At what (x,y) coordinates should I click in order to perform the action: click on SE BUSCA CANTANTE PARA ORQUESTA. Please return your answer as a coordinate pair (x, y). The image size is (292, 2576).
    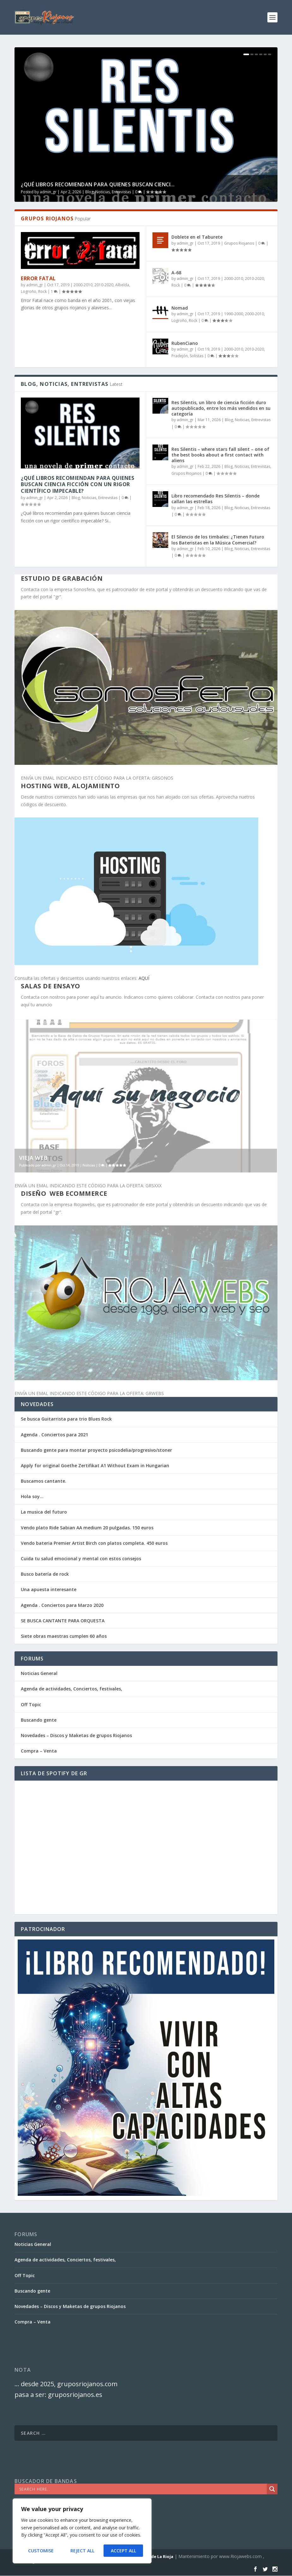
    Looking at the image, I should click on (62, 1621).